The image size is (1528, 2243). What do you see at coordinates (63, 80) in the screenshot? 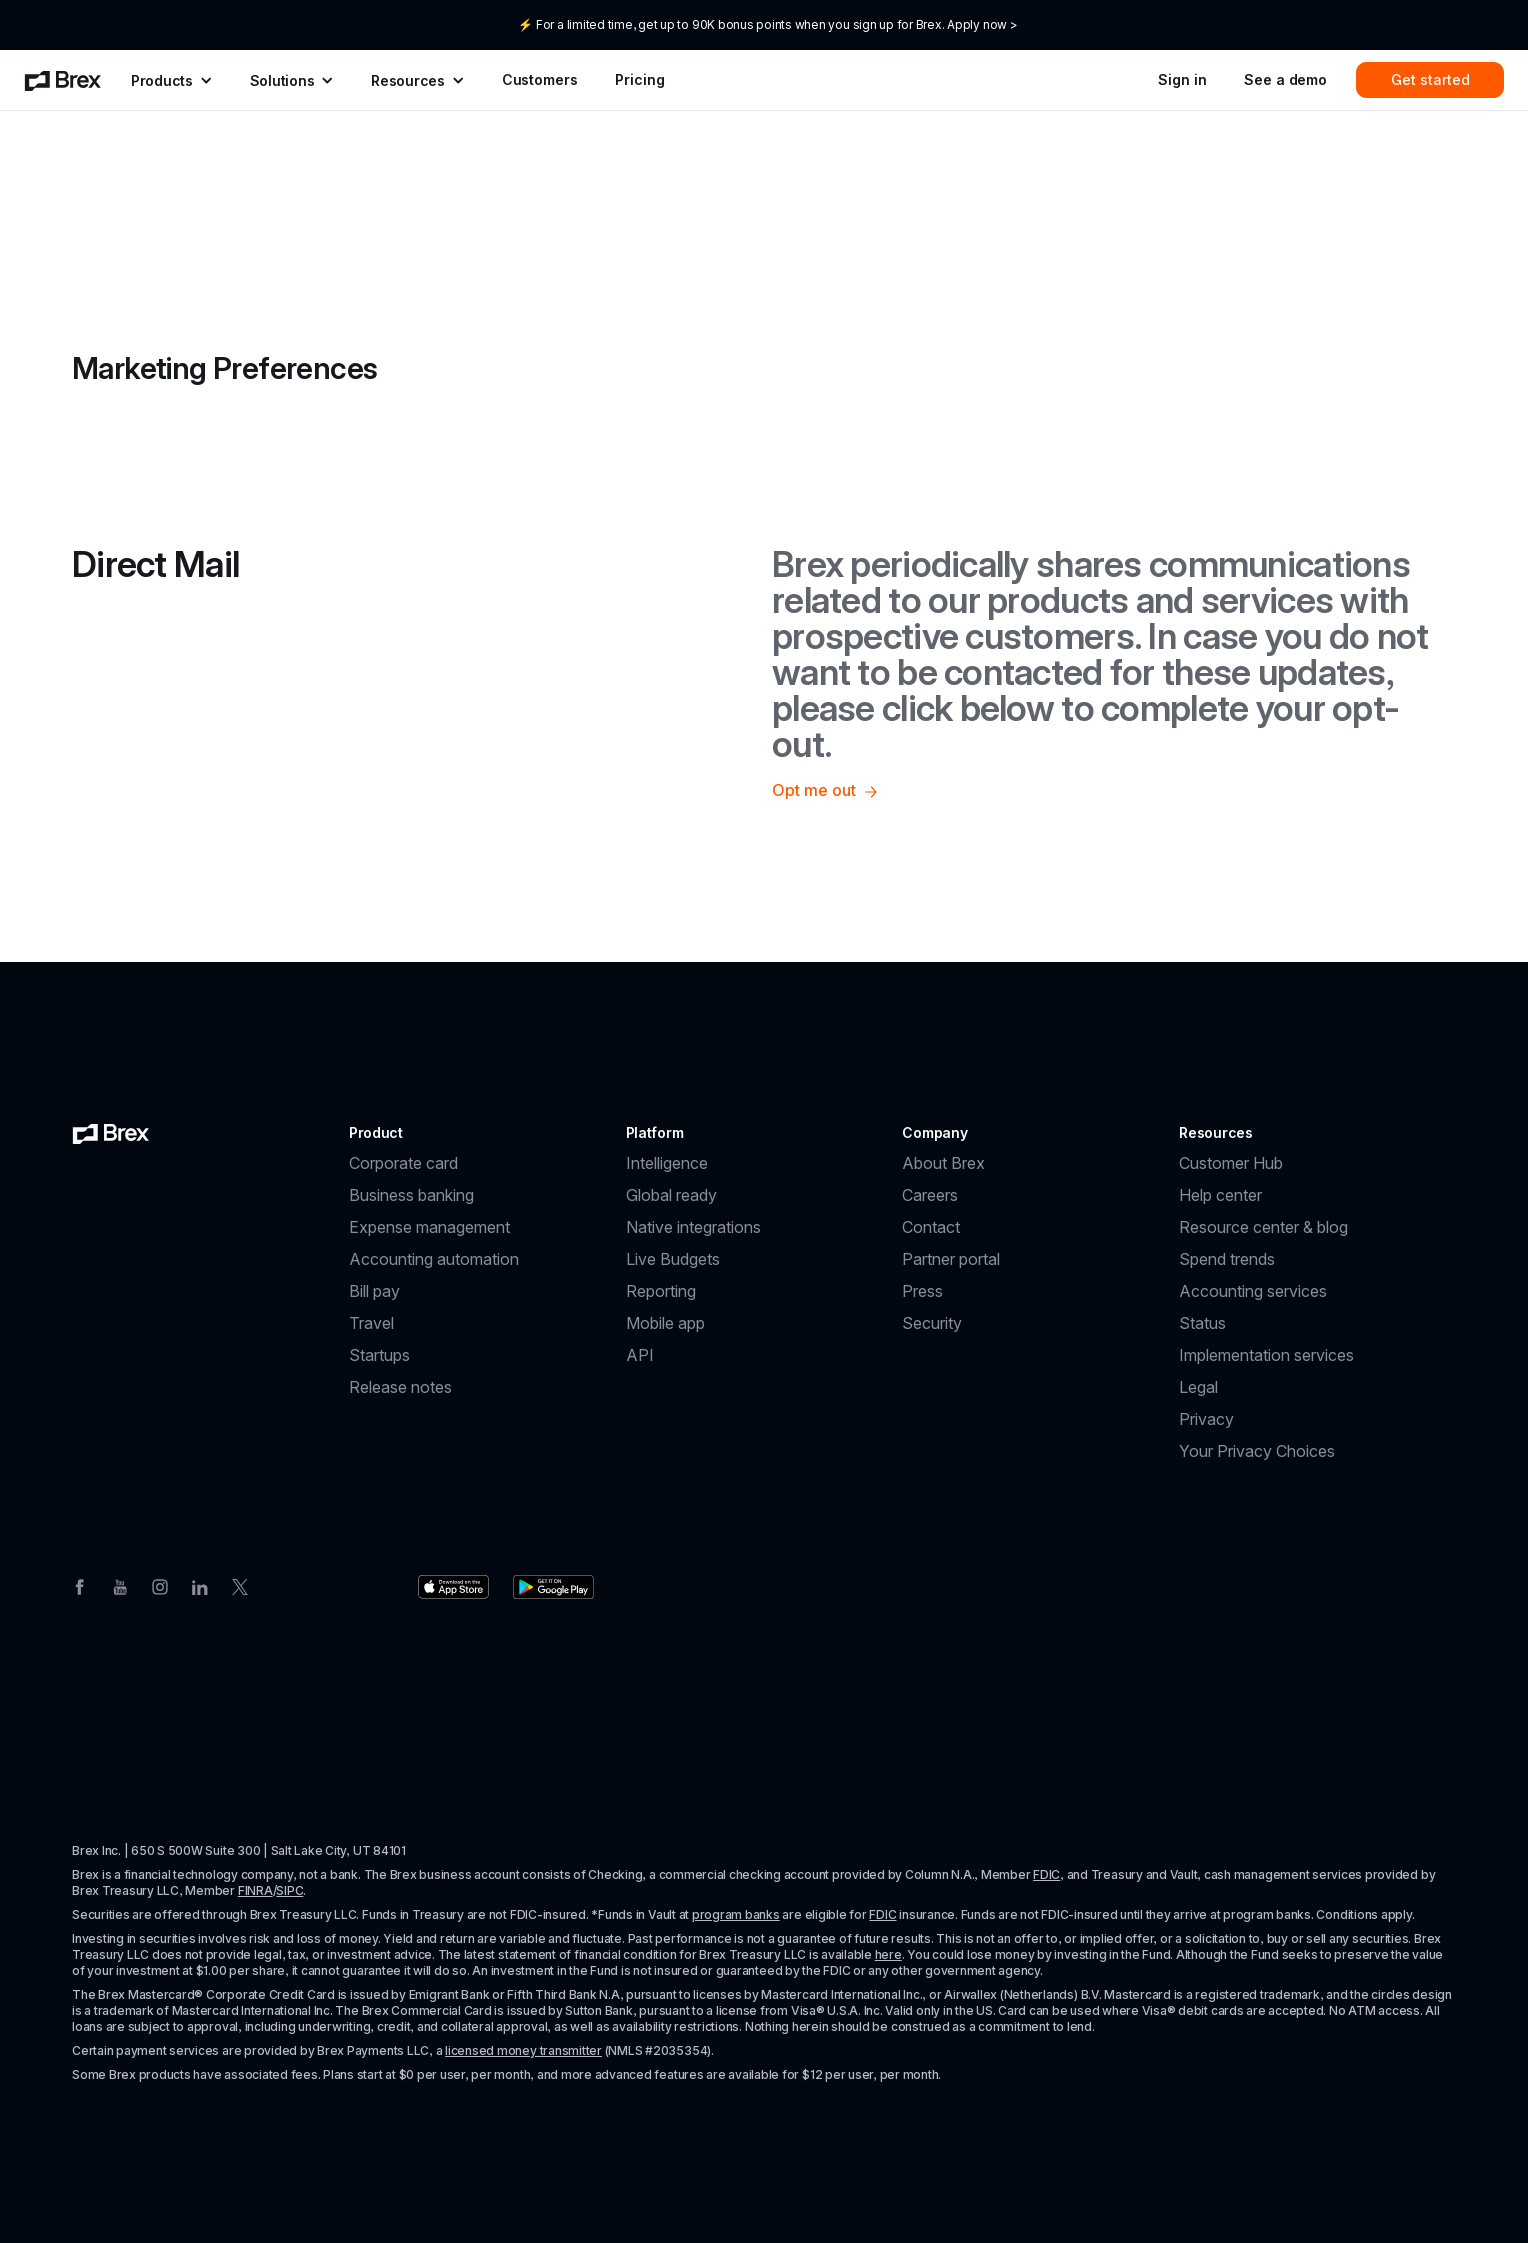
I see `[menuitem]` at bounding box center [63, 80].